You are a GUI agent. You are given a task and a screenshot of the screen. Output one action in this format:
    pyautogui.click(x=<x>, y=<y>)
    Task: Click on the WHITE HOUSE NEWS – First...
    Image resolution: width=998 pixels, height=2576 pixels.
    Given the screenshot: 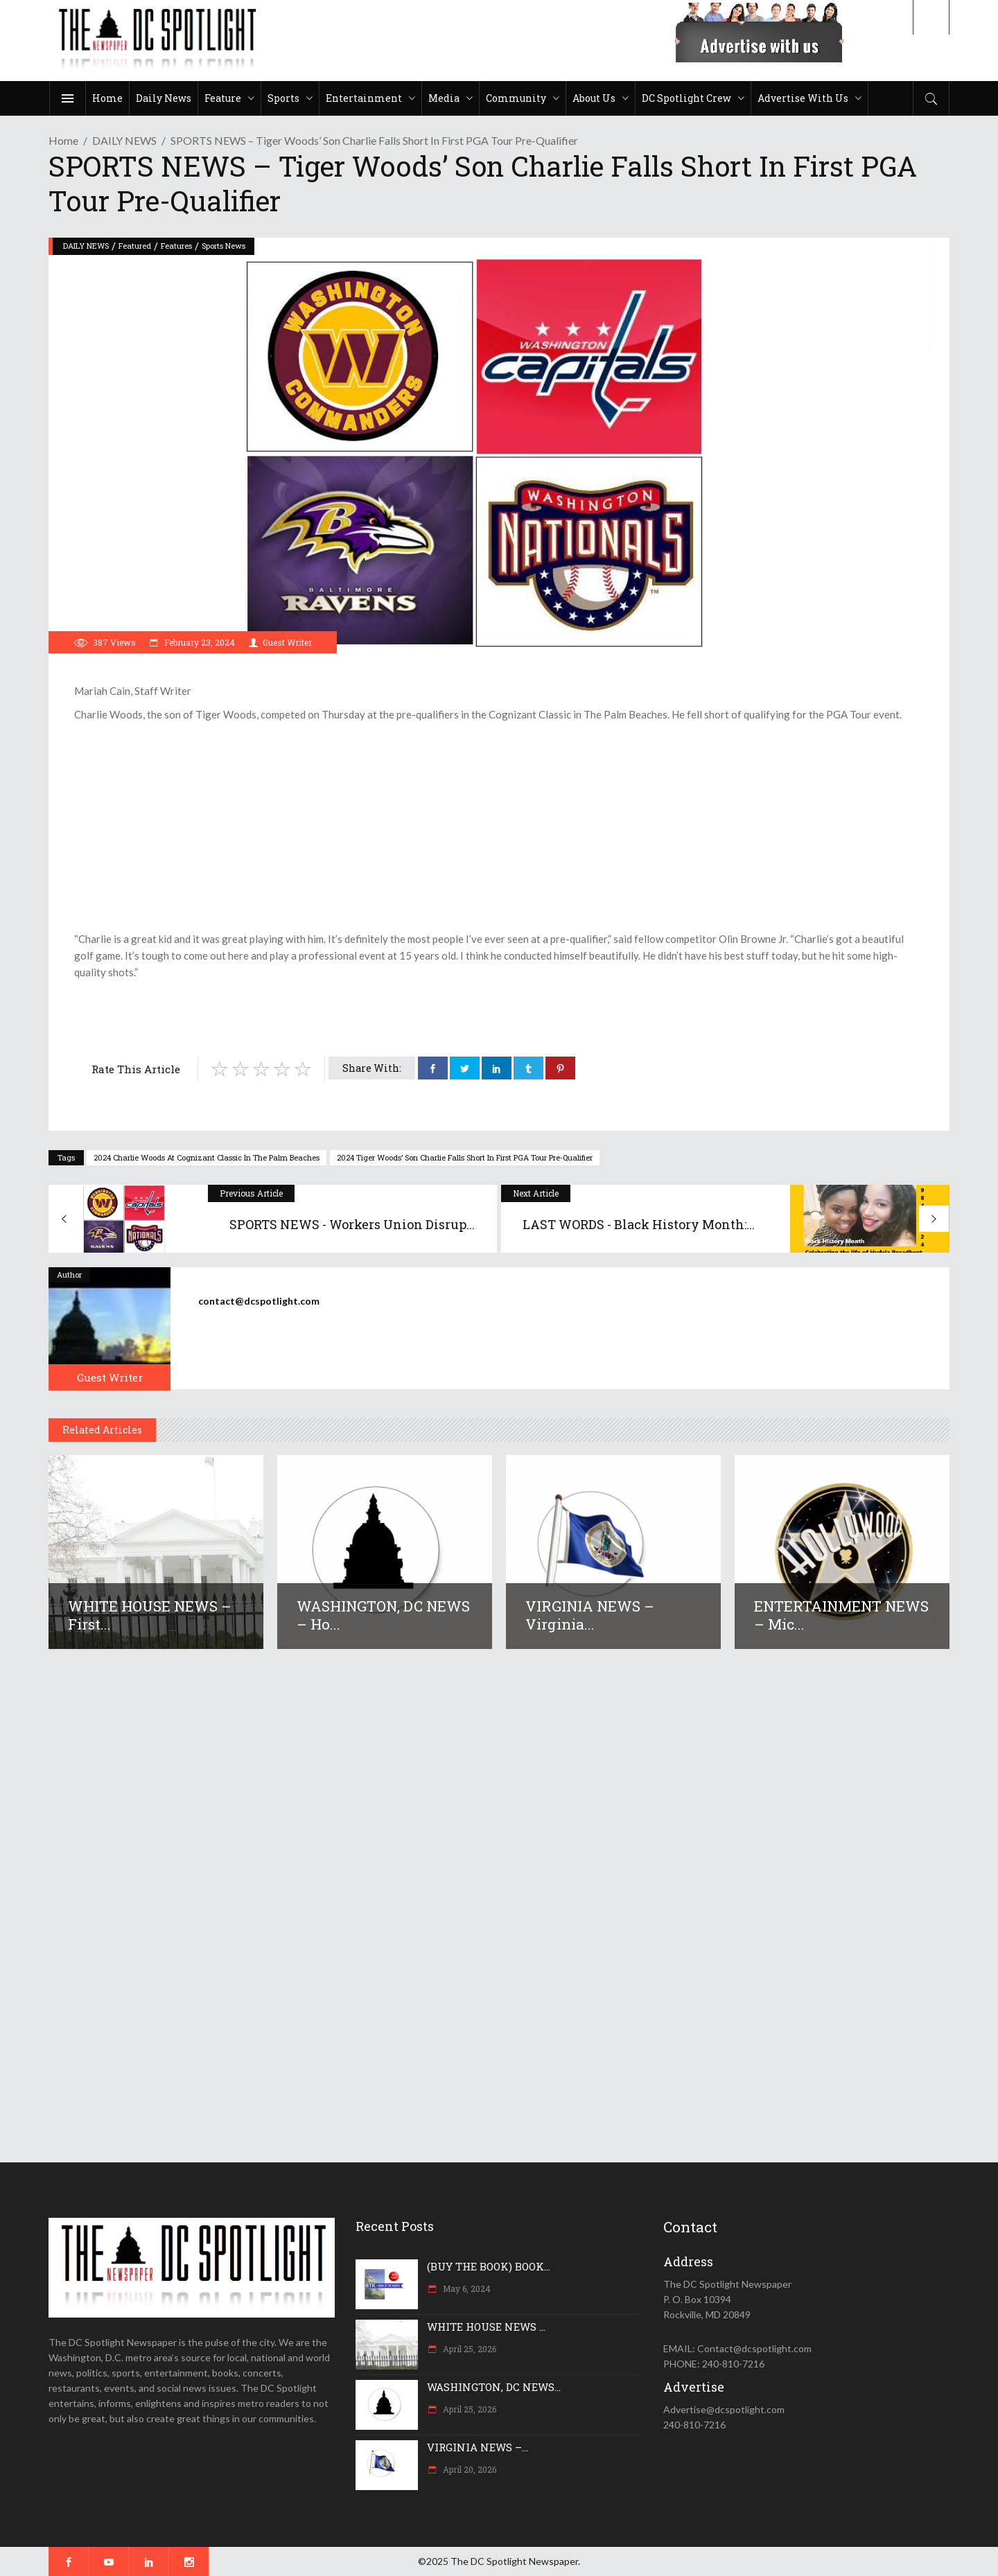 What is the action you would take?
    pyautogui.click(x=149, y=1615)
    